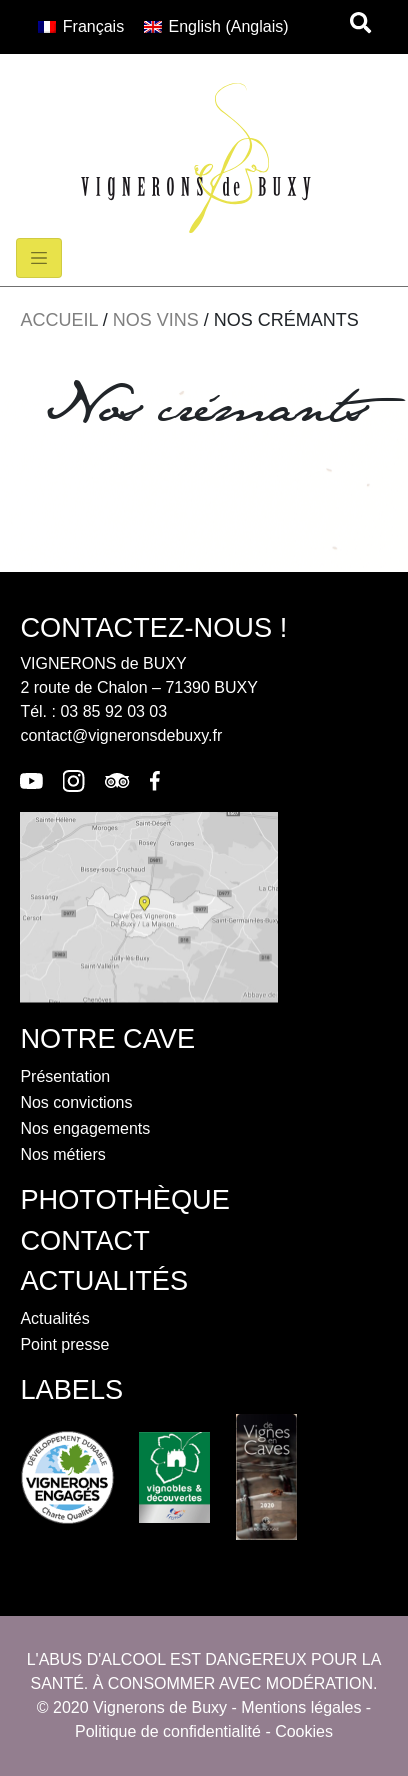 The image size is (408, 1776). What do you see at coordinates (85, 1128) in the screenshot?
I see `Nos engagements` at bounding box center [85, 1128].